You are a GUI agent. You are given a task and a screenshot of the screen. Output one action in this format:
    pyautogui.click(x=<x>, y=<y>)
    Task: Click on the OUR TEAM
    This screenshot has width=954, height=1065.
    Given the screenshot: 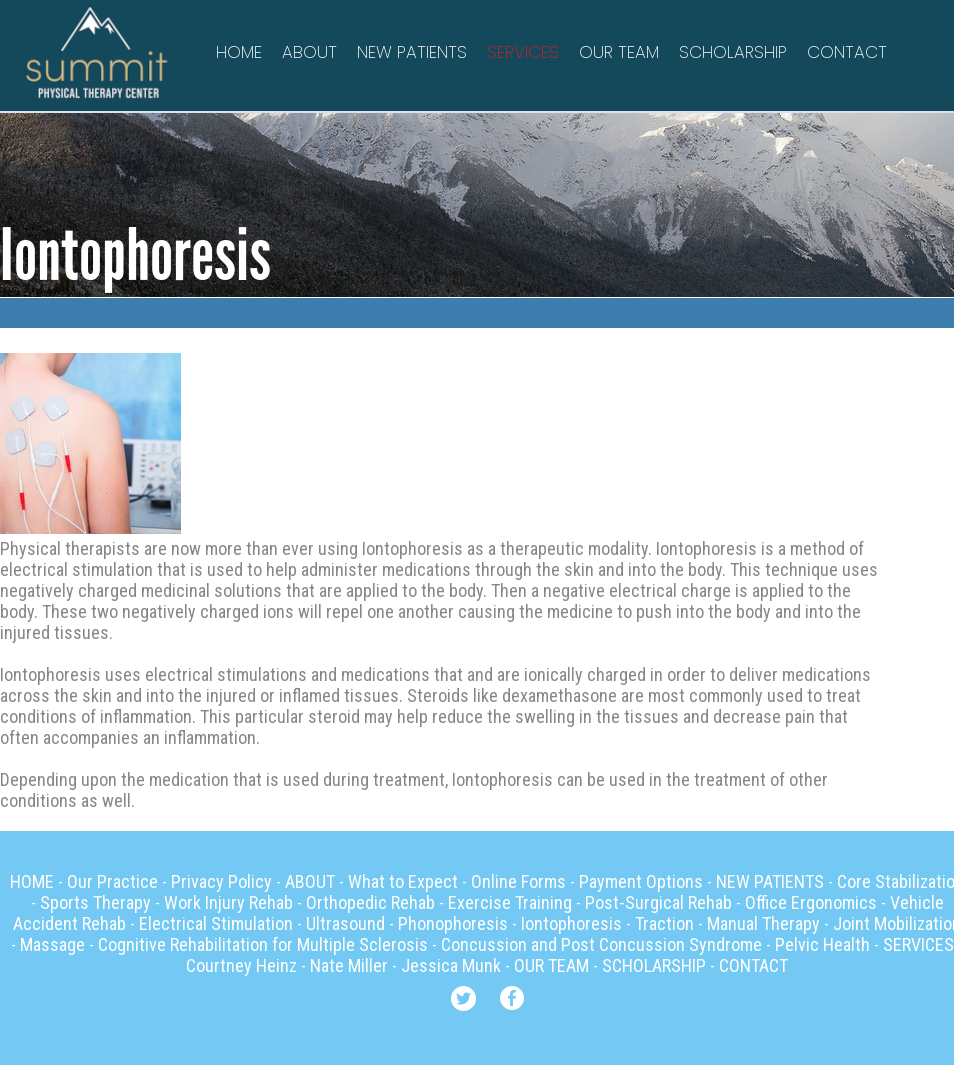 What is the action you would take?
    pyautogui.click(x=619, y=52)
    